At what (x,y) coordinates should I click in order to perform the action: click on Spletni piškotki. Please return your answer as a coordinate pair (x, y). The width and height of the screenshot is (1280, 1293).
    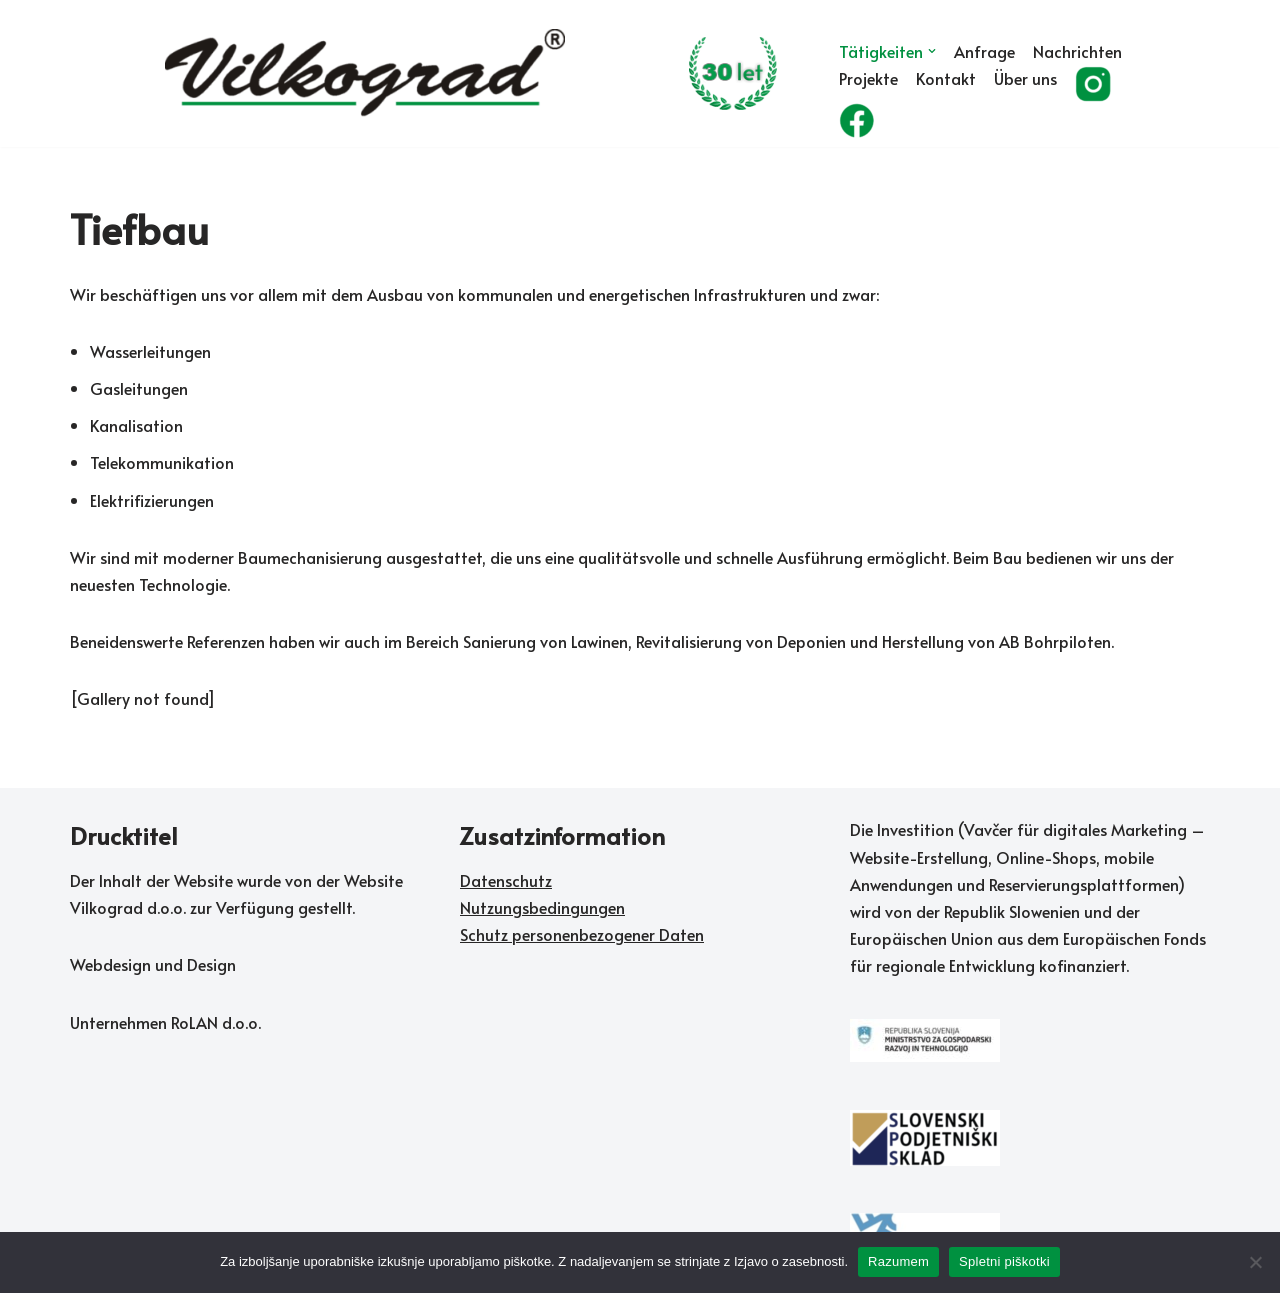
    Looking at the image, I should click on (1004, 1261).